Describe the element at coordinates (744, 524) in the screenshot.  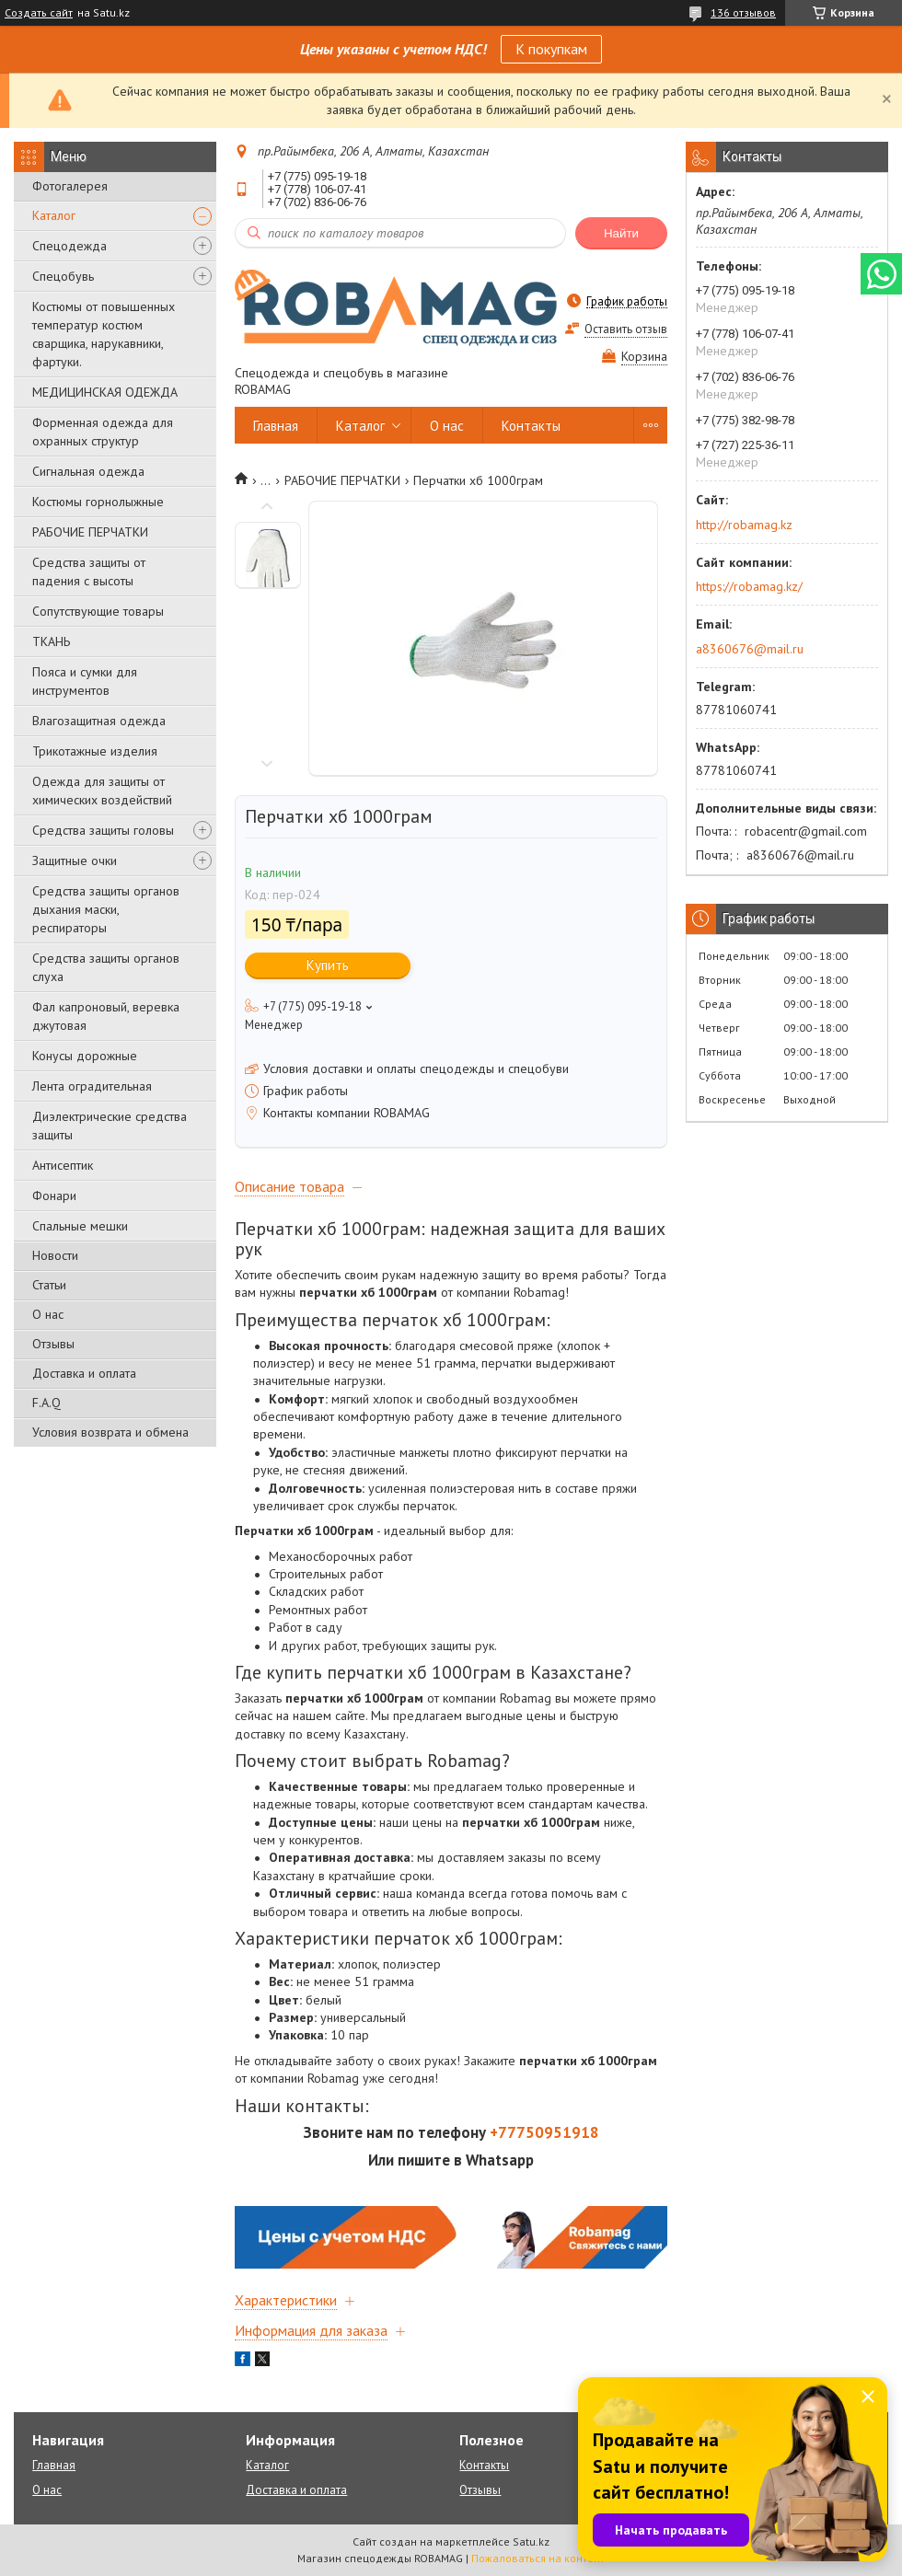
I see `http://robamag.kz` at that location.